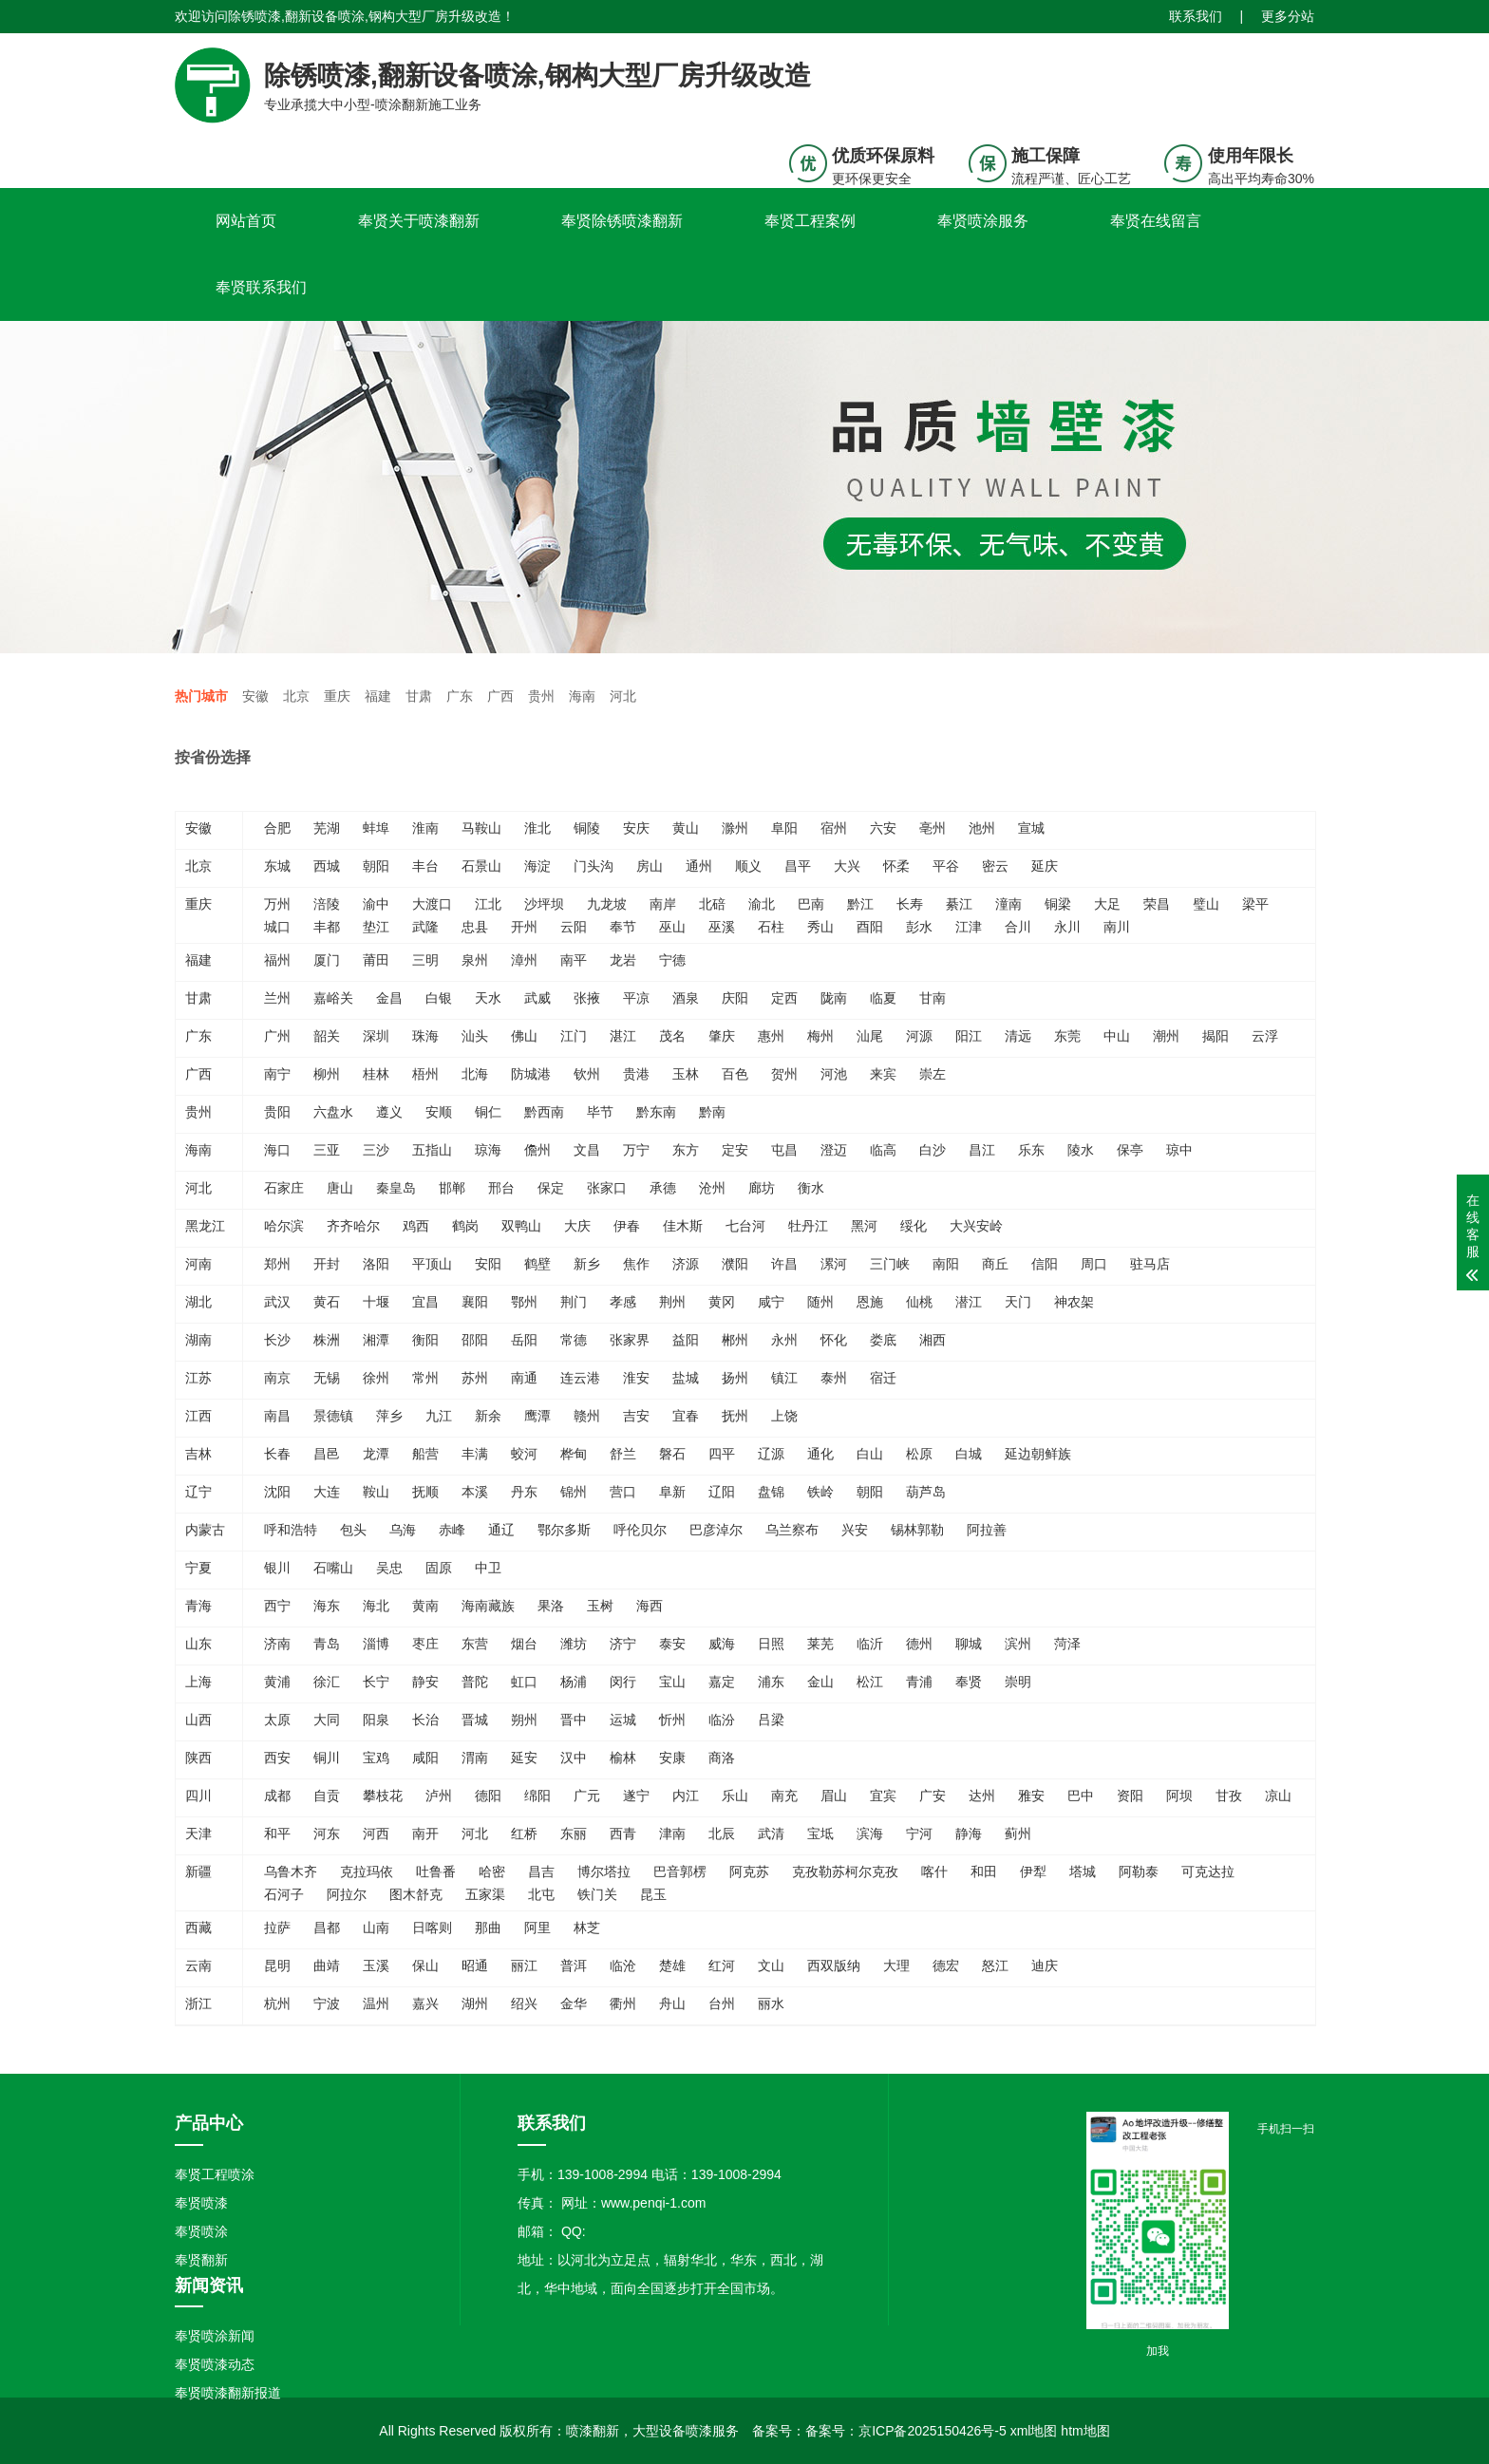 The height and width of the screenshot is (2464, 1489). What do you see at coordinates (333, 1111) in the screenshot?
I see `六盘水` at bounding box center [333, 1111].